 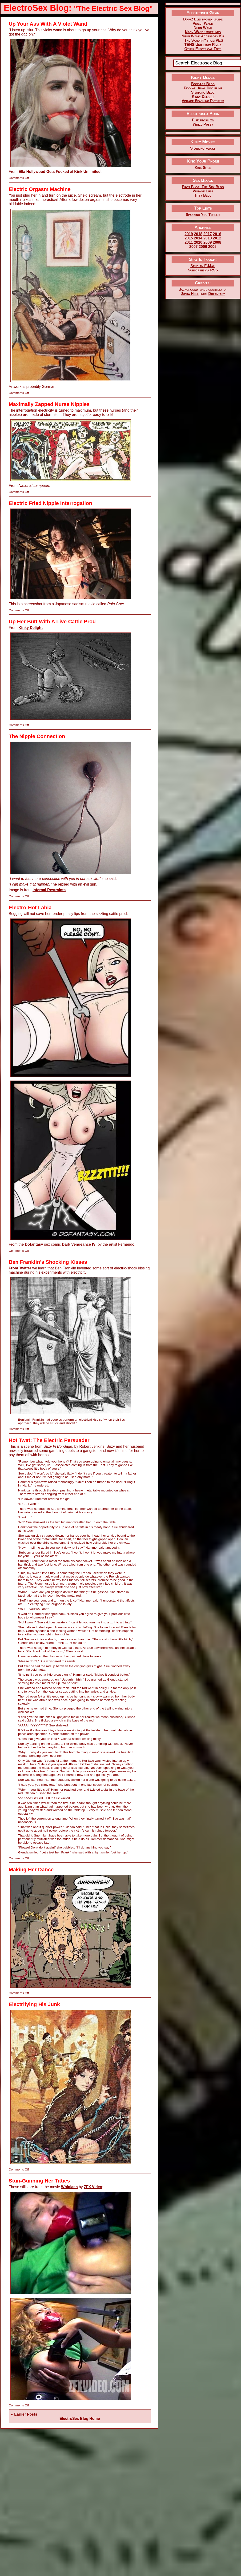 I want to click on 2006, so click(x=203, y=247).